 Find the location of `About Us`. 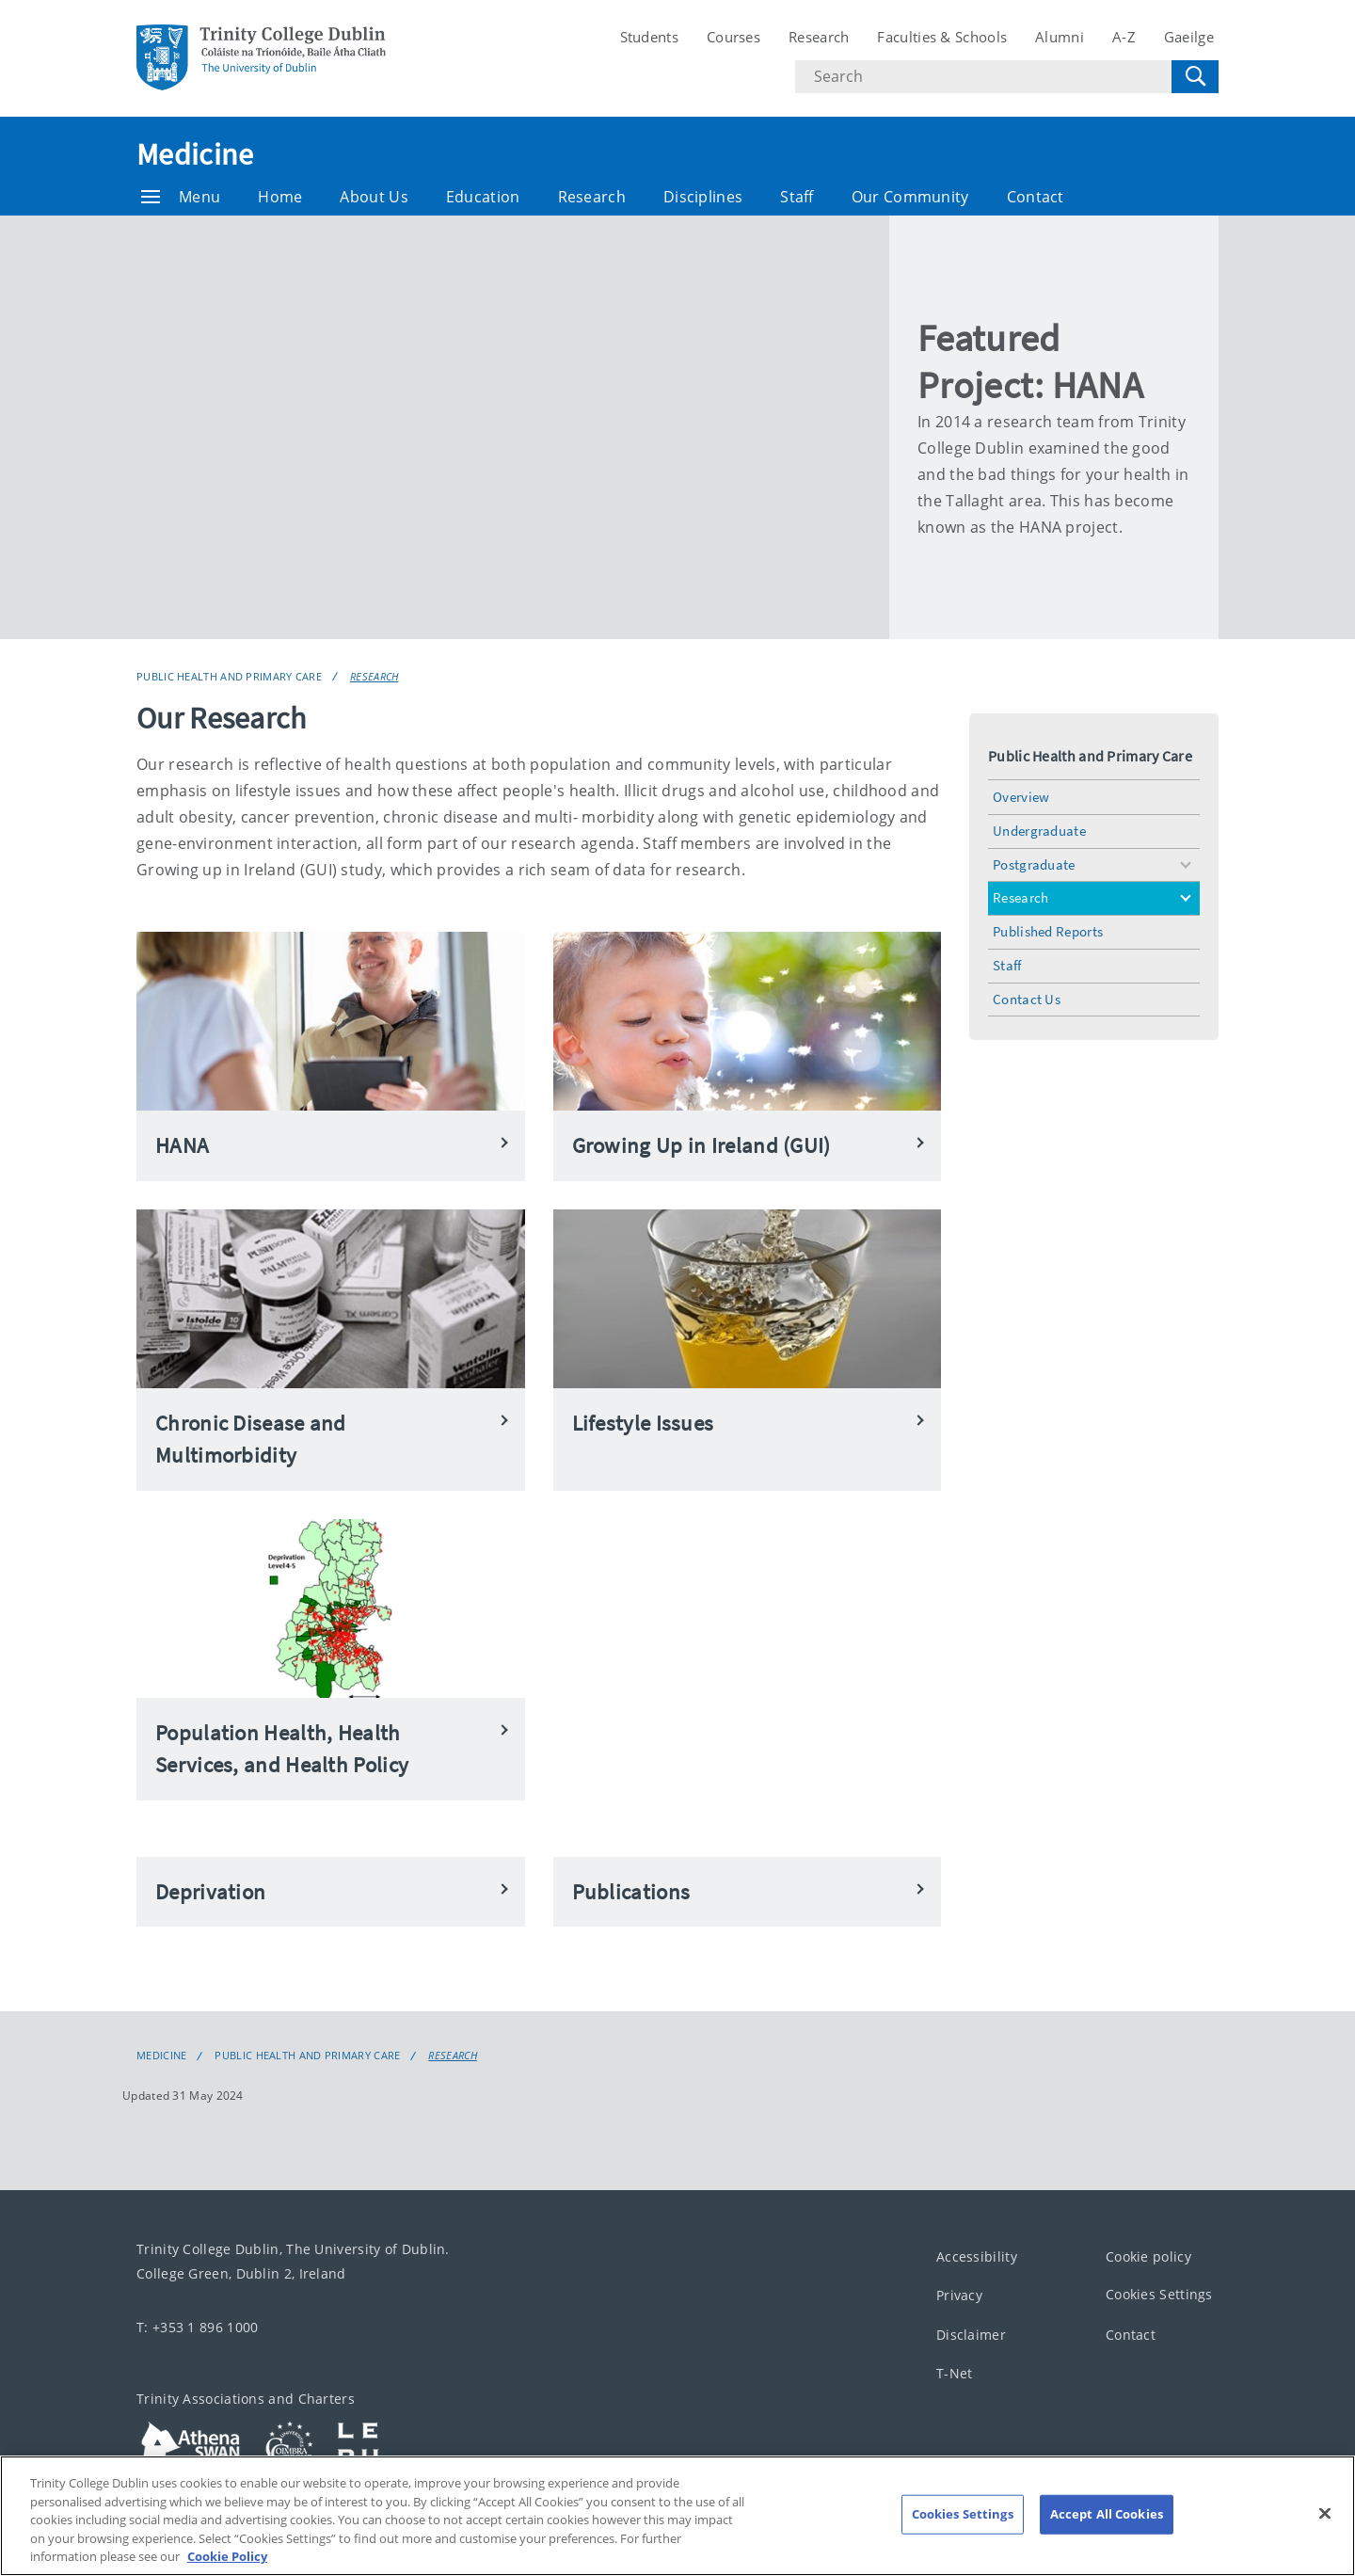

About Us is located at coordinates (373, 196).